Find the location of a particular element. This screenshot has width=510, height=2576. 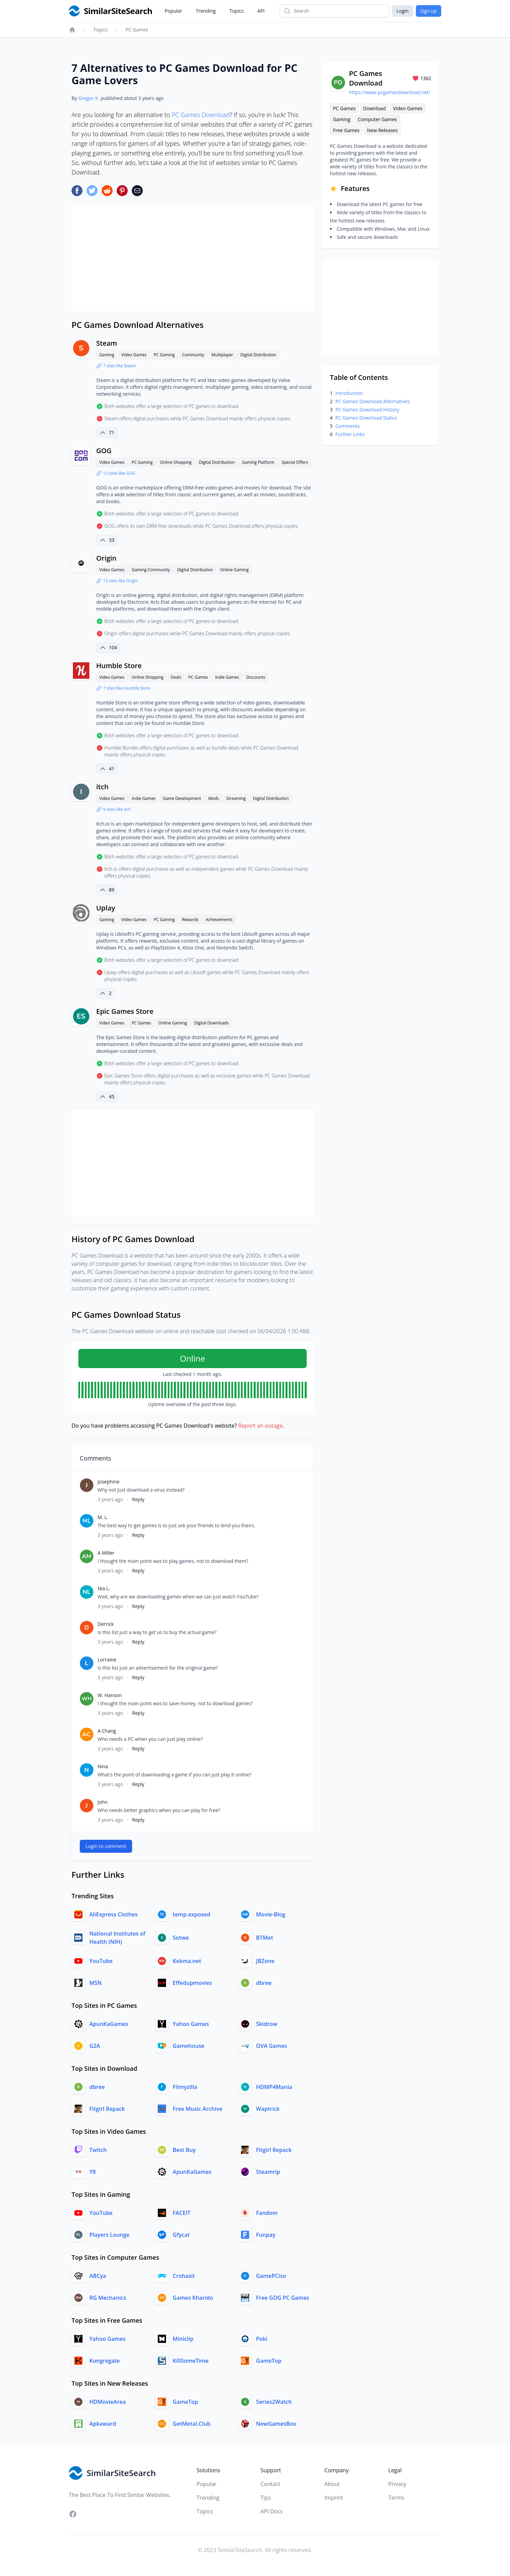

[Advertisement] is located at coordinates (192, 258).